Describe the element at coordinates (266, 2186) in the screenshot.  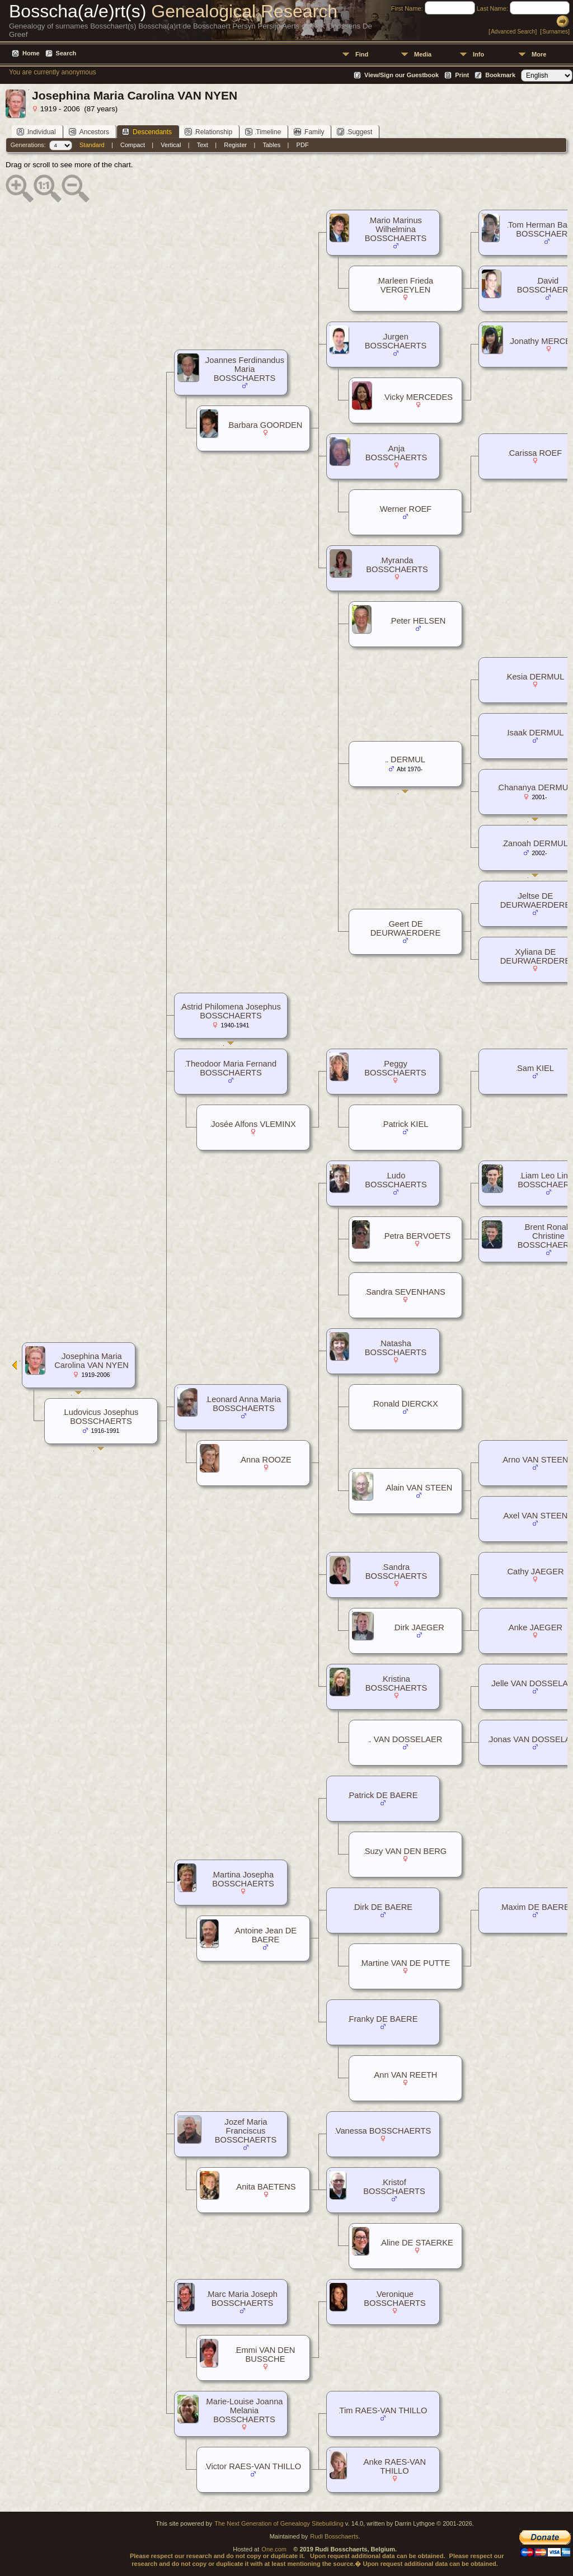
I see `Anita BAETENS` at that location.